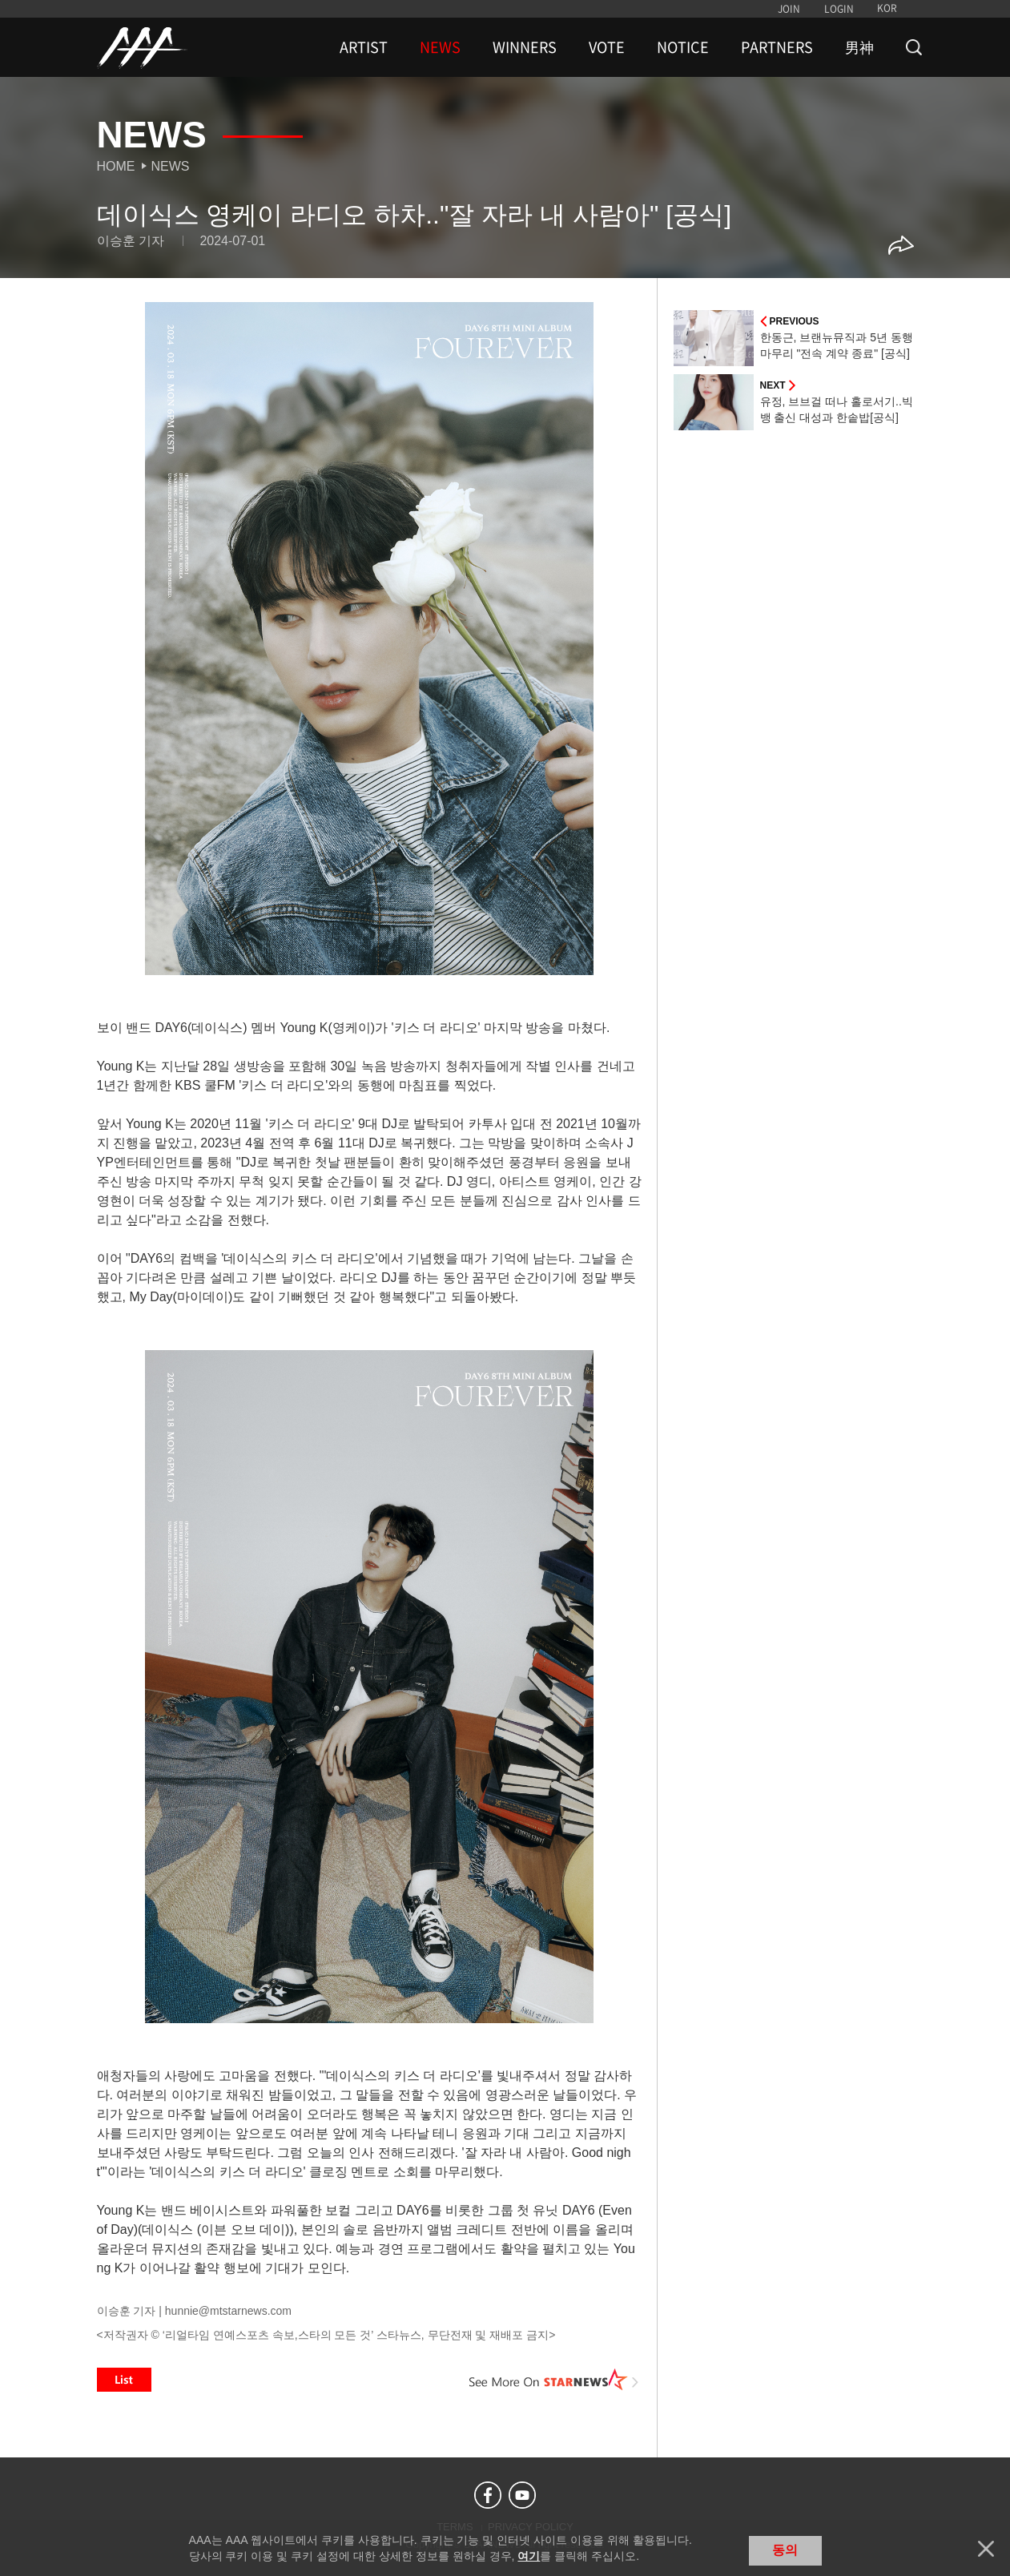 The width and height of the screenshot is (1010, 2576). What do you see at coordinates (859, 47) in the screenshot?
I see `男神` at bounding box center [859, 47].